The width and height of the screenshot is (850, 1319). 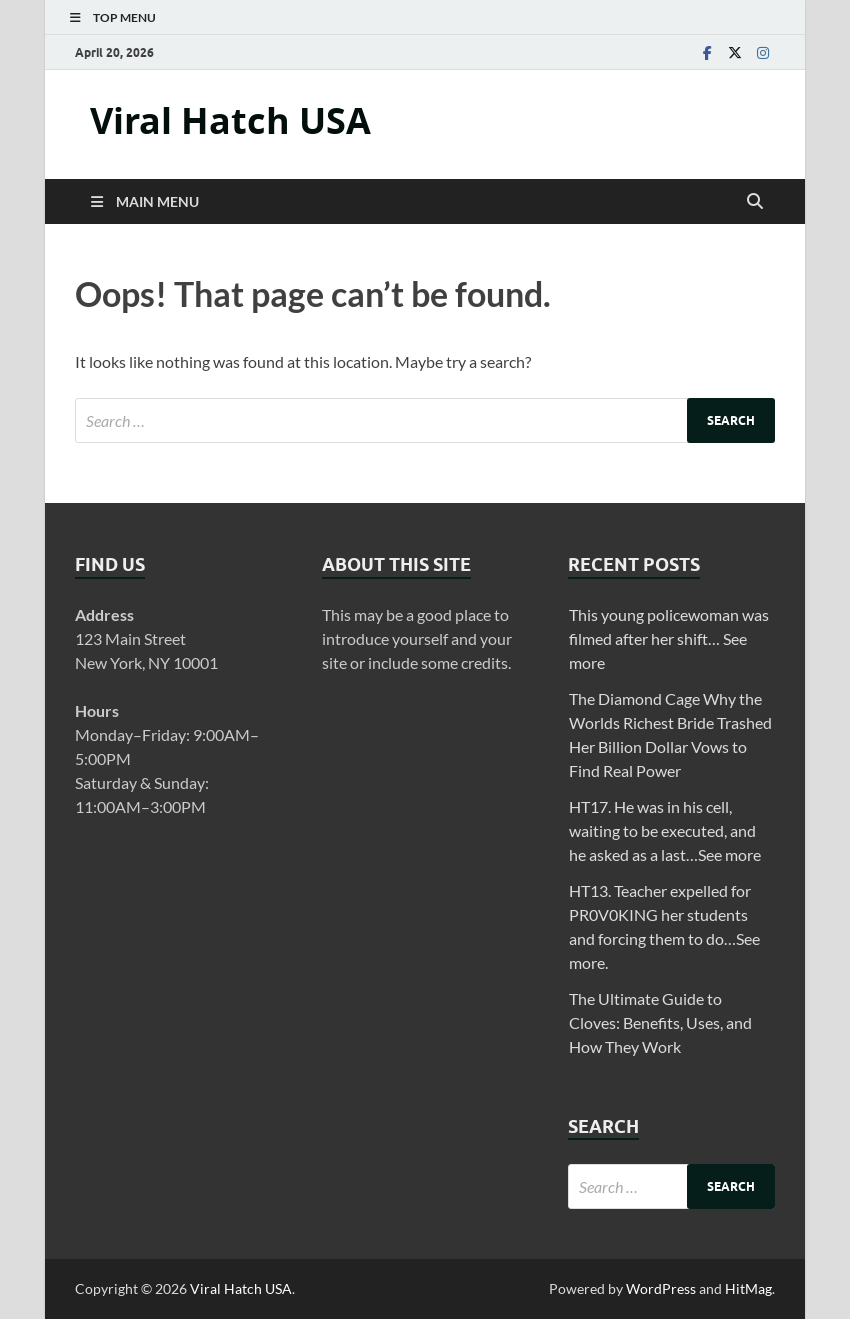 I want to click on Viral Hatch USA, so click(x=230, y=120).